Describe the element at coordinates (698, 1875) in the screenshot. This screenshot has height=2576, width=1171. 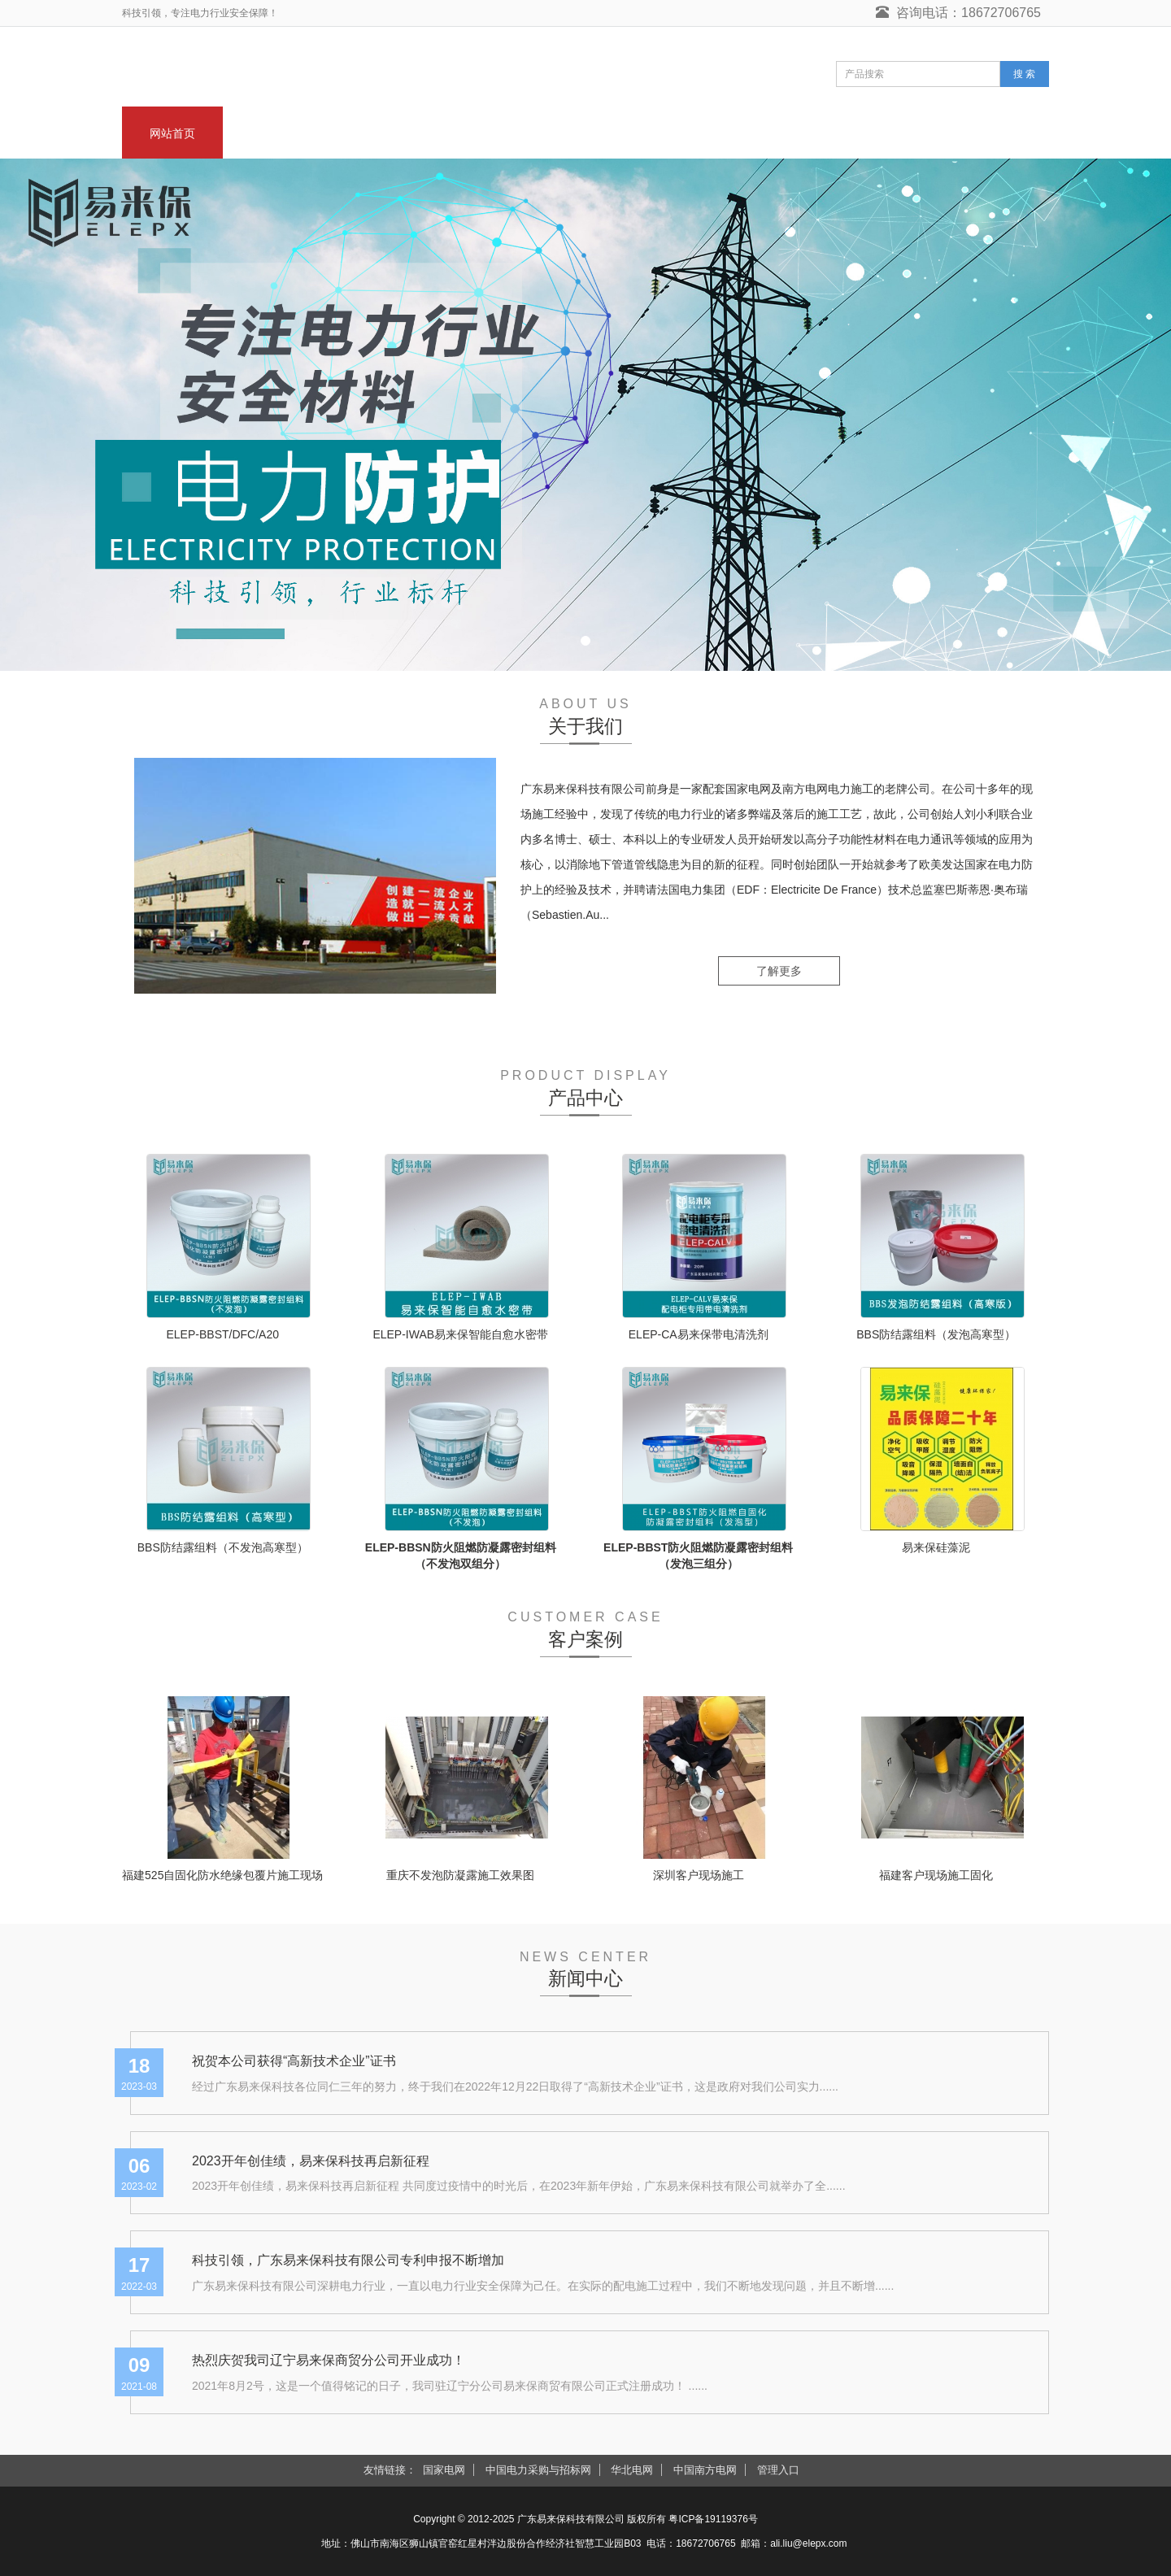
I see `深圳客户现场施工` at that location.